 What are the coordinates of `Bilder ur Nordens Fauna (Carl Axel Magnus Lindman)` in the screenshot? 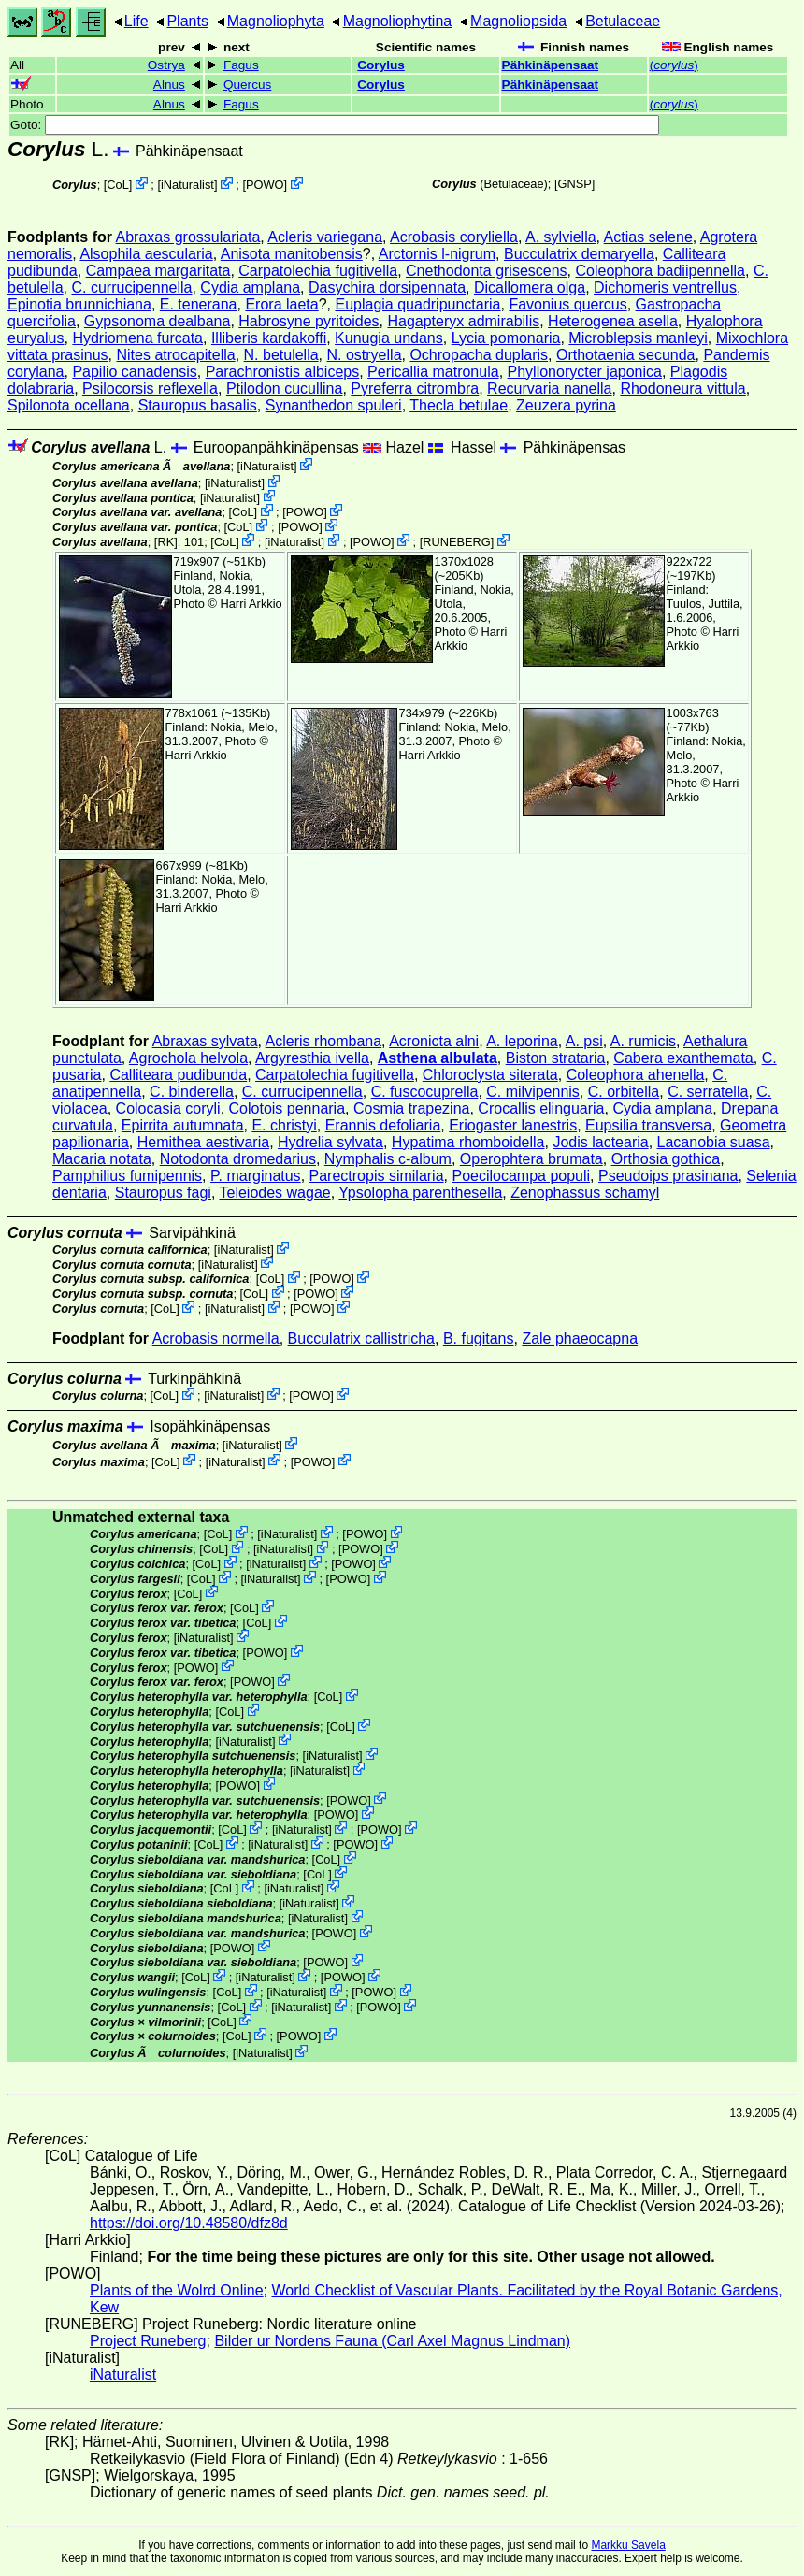 It's located at (392, 2341).